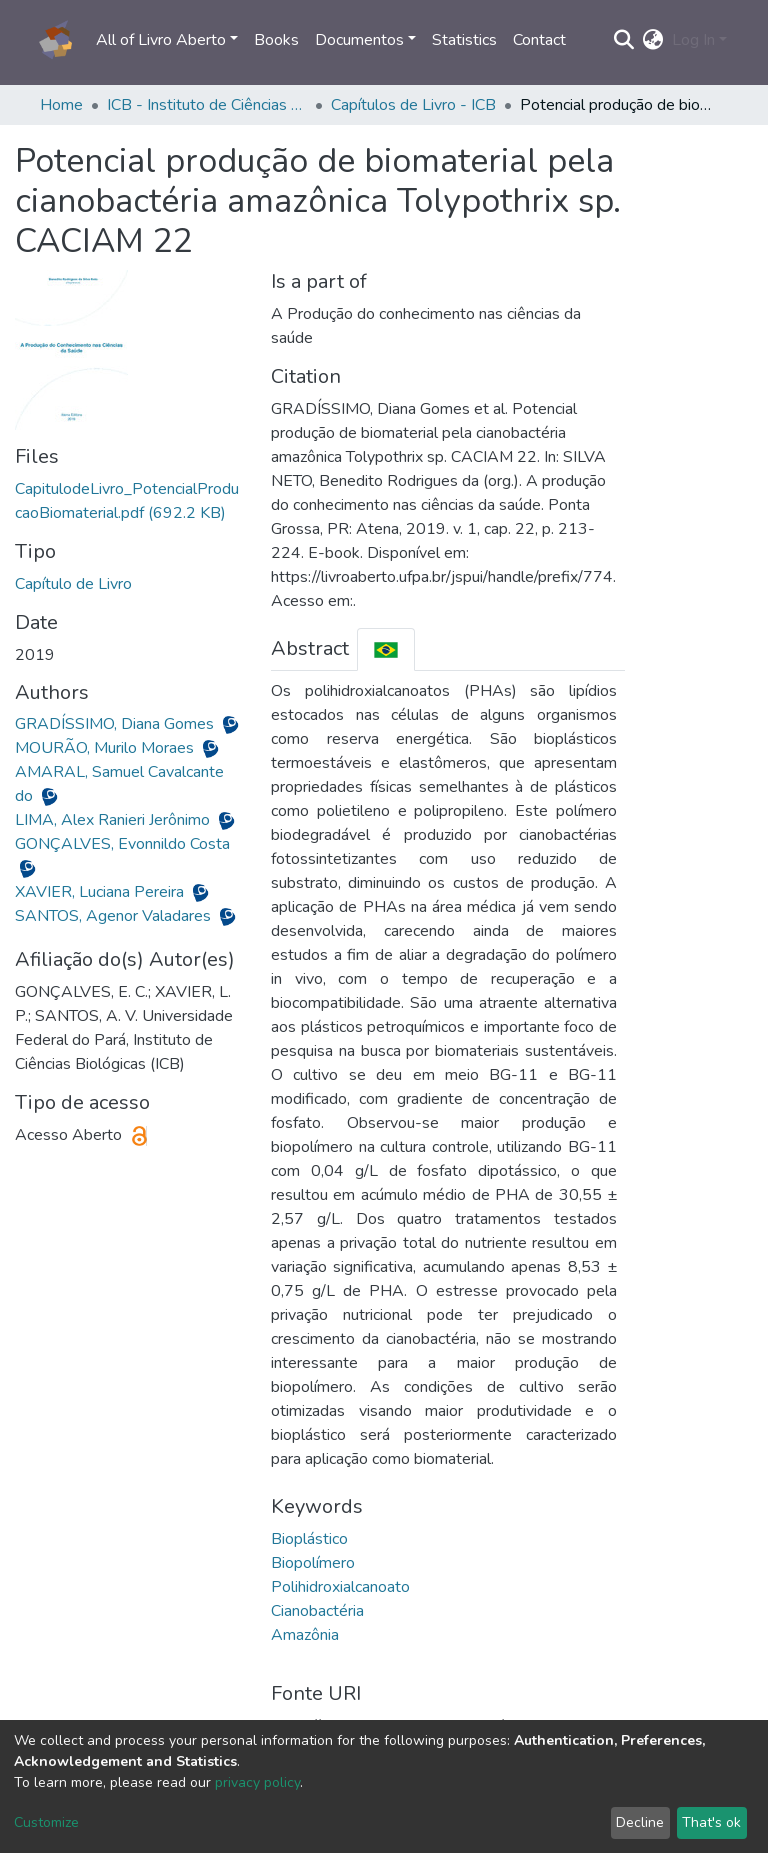 The image size is (768, 1853). What do you see at coordinates (116, 724) in the screenshot?
I see `GRADÍSSIMO, Diana Gomes` at bounding box center [116, 724].